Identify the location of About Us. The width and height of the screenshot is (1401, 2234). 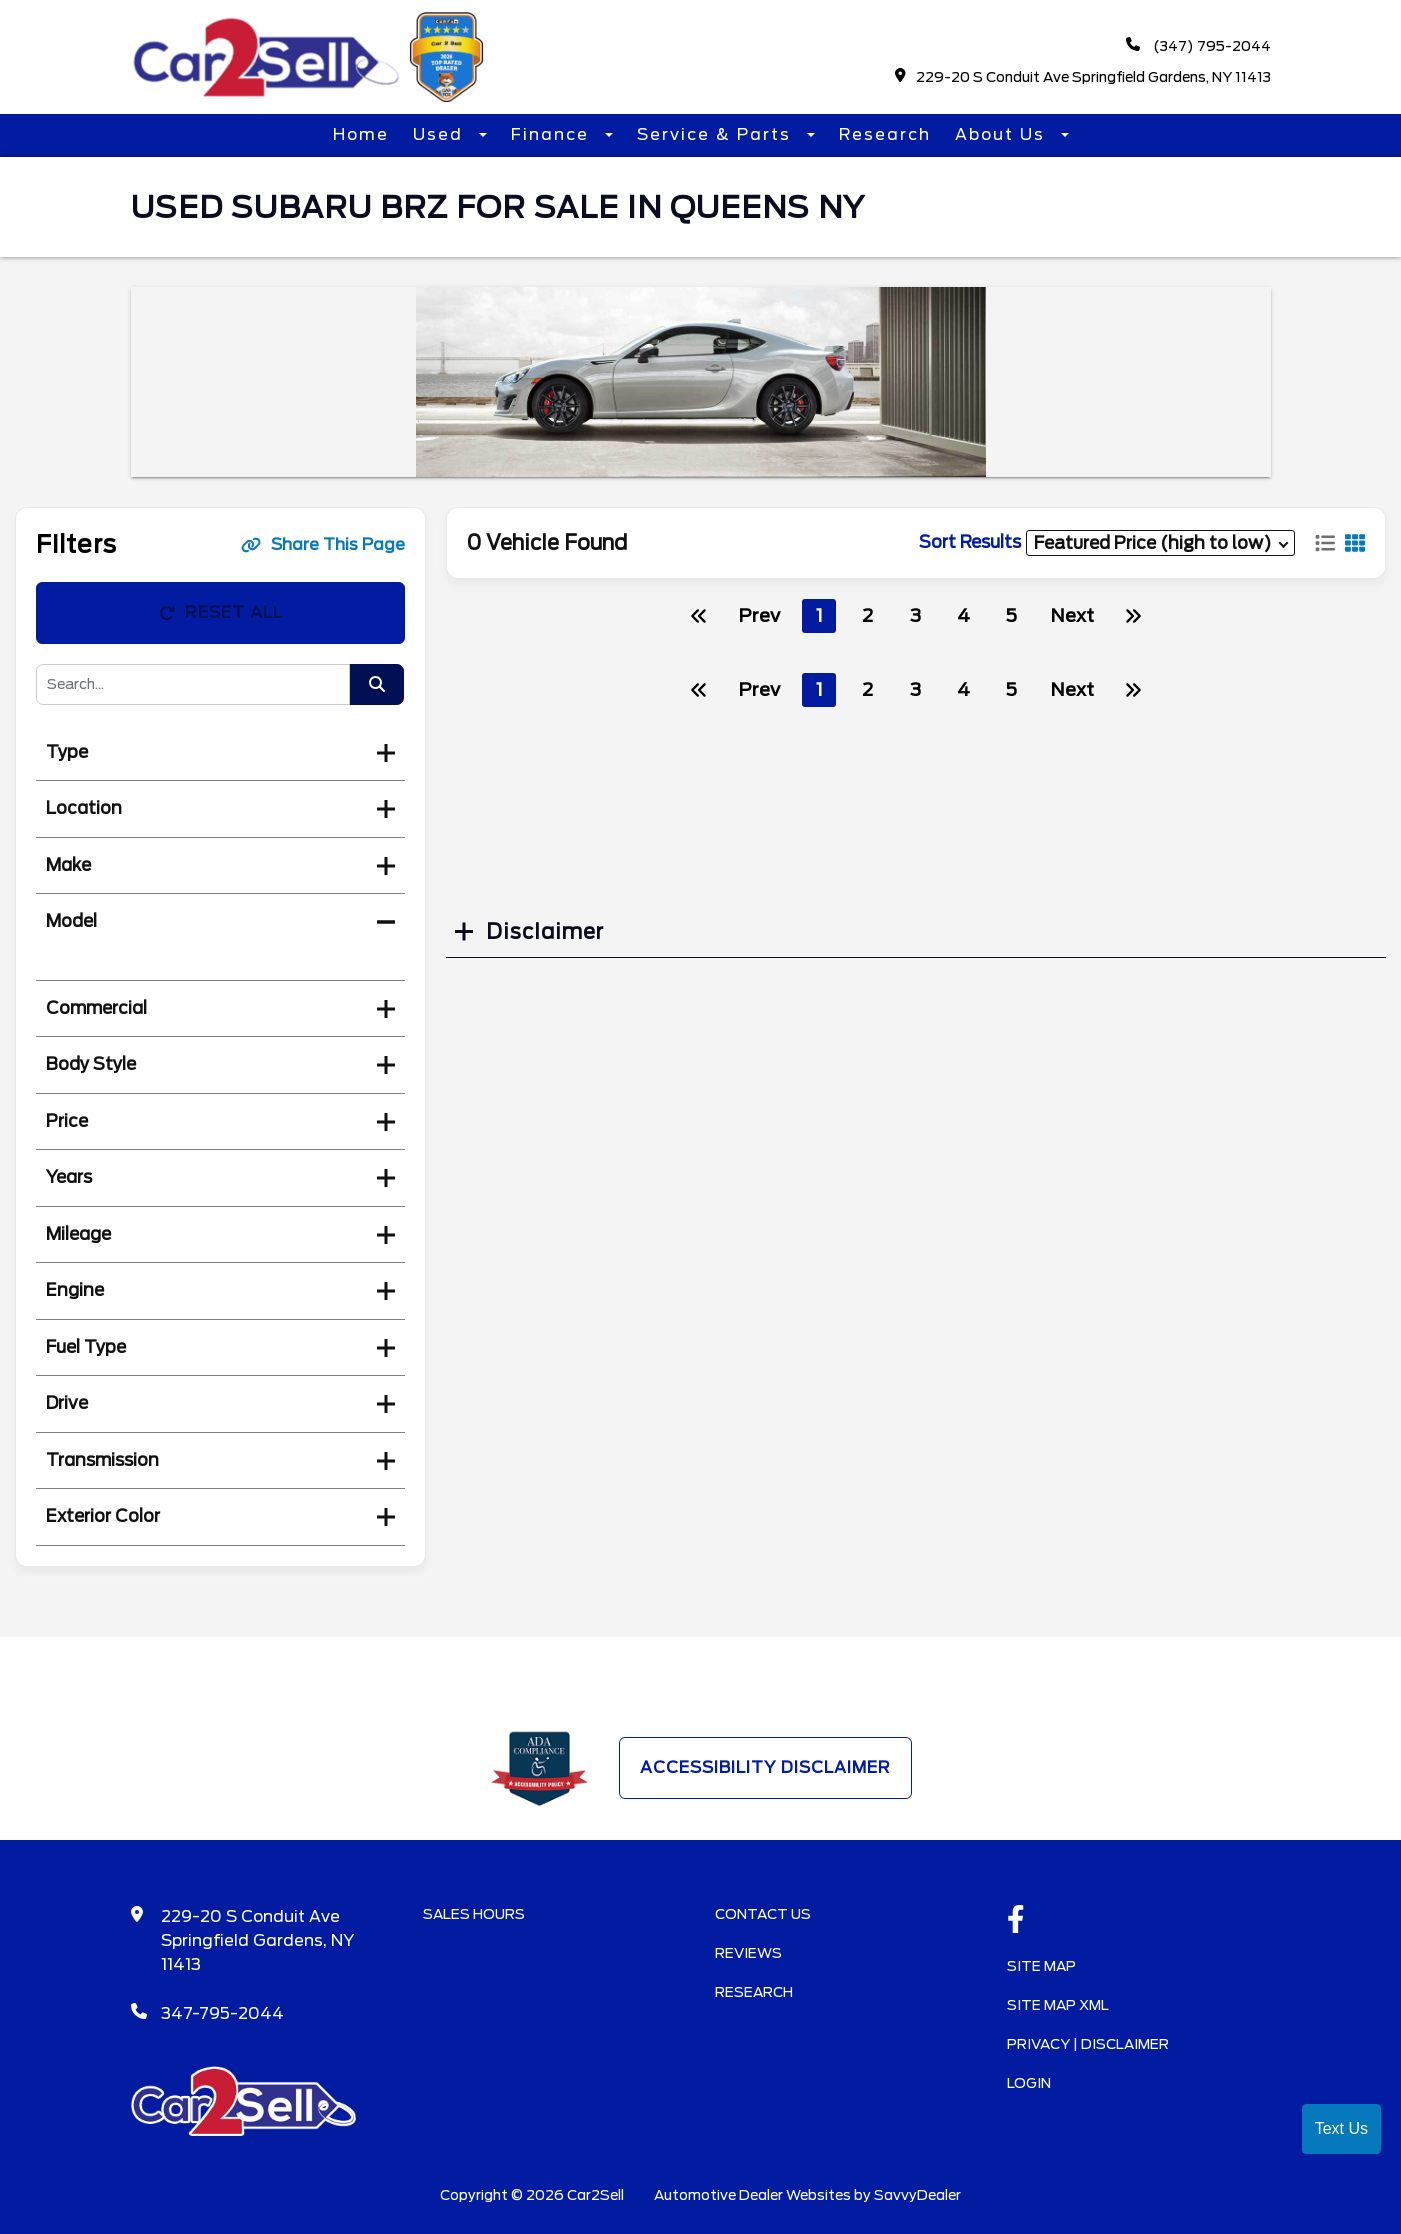
(1003, 134).